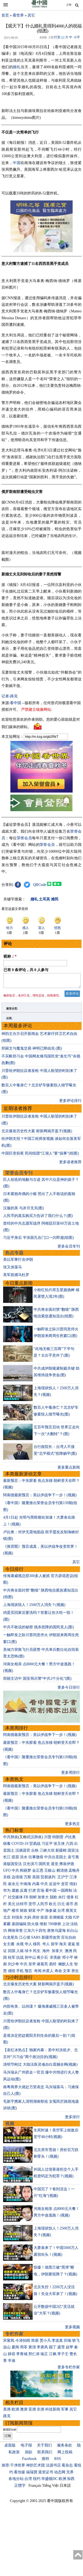 Image resolution: width=83 pixels, height=2576 pixels. What do you see at coordinates (7, 1952) in the screenshot?
I see `华为` at bounding box center [7, 1952].